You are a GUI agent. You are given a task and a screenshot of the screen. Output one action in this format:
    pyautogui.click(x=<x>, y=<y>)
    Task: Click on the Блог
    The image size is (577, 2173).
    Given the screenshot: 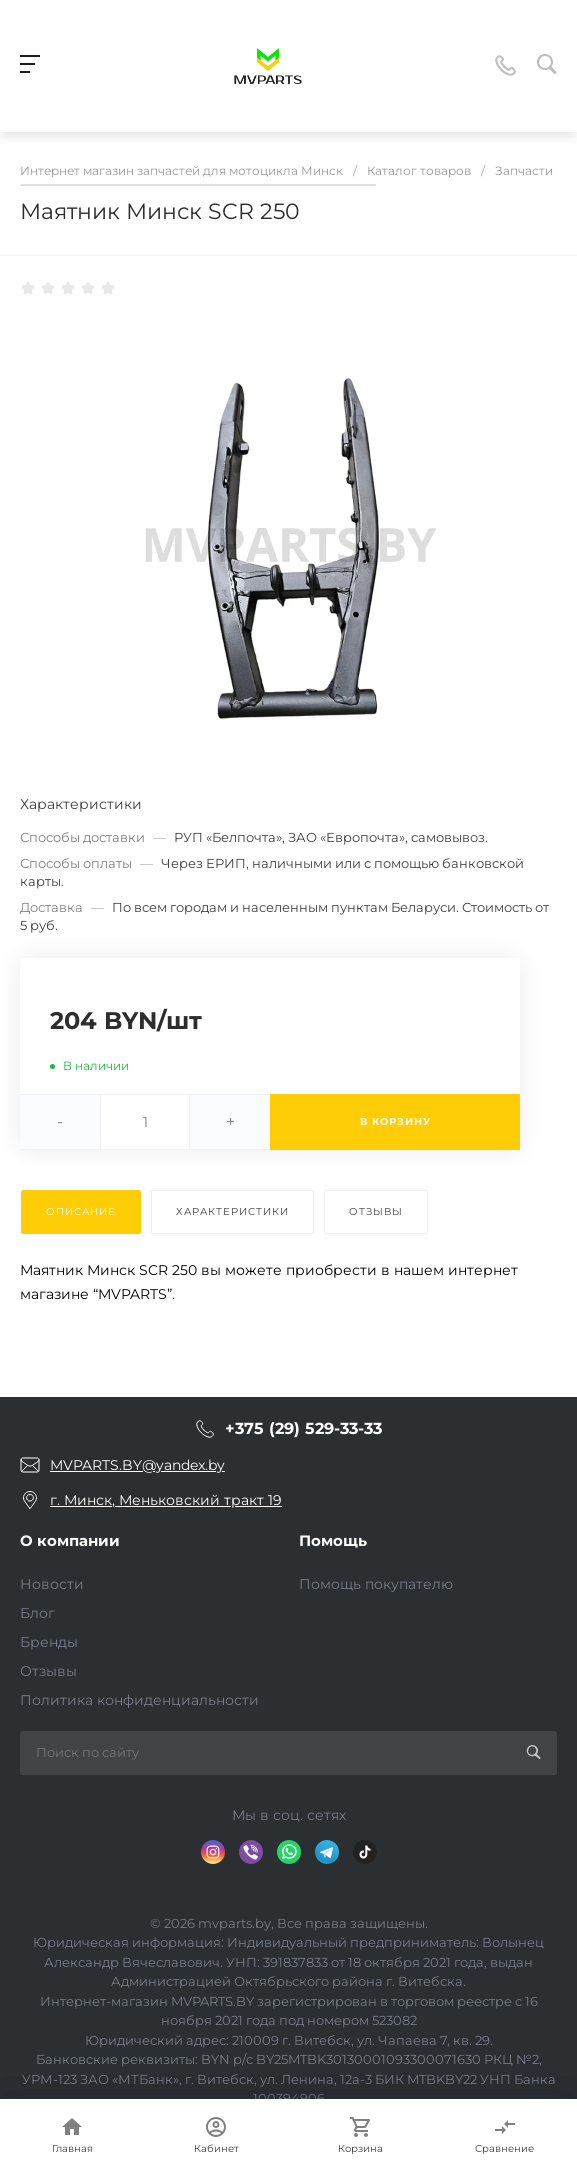 What is the action you would take?
    pyautogui.click(x=37, y=1613)
    